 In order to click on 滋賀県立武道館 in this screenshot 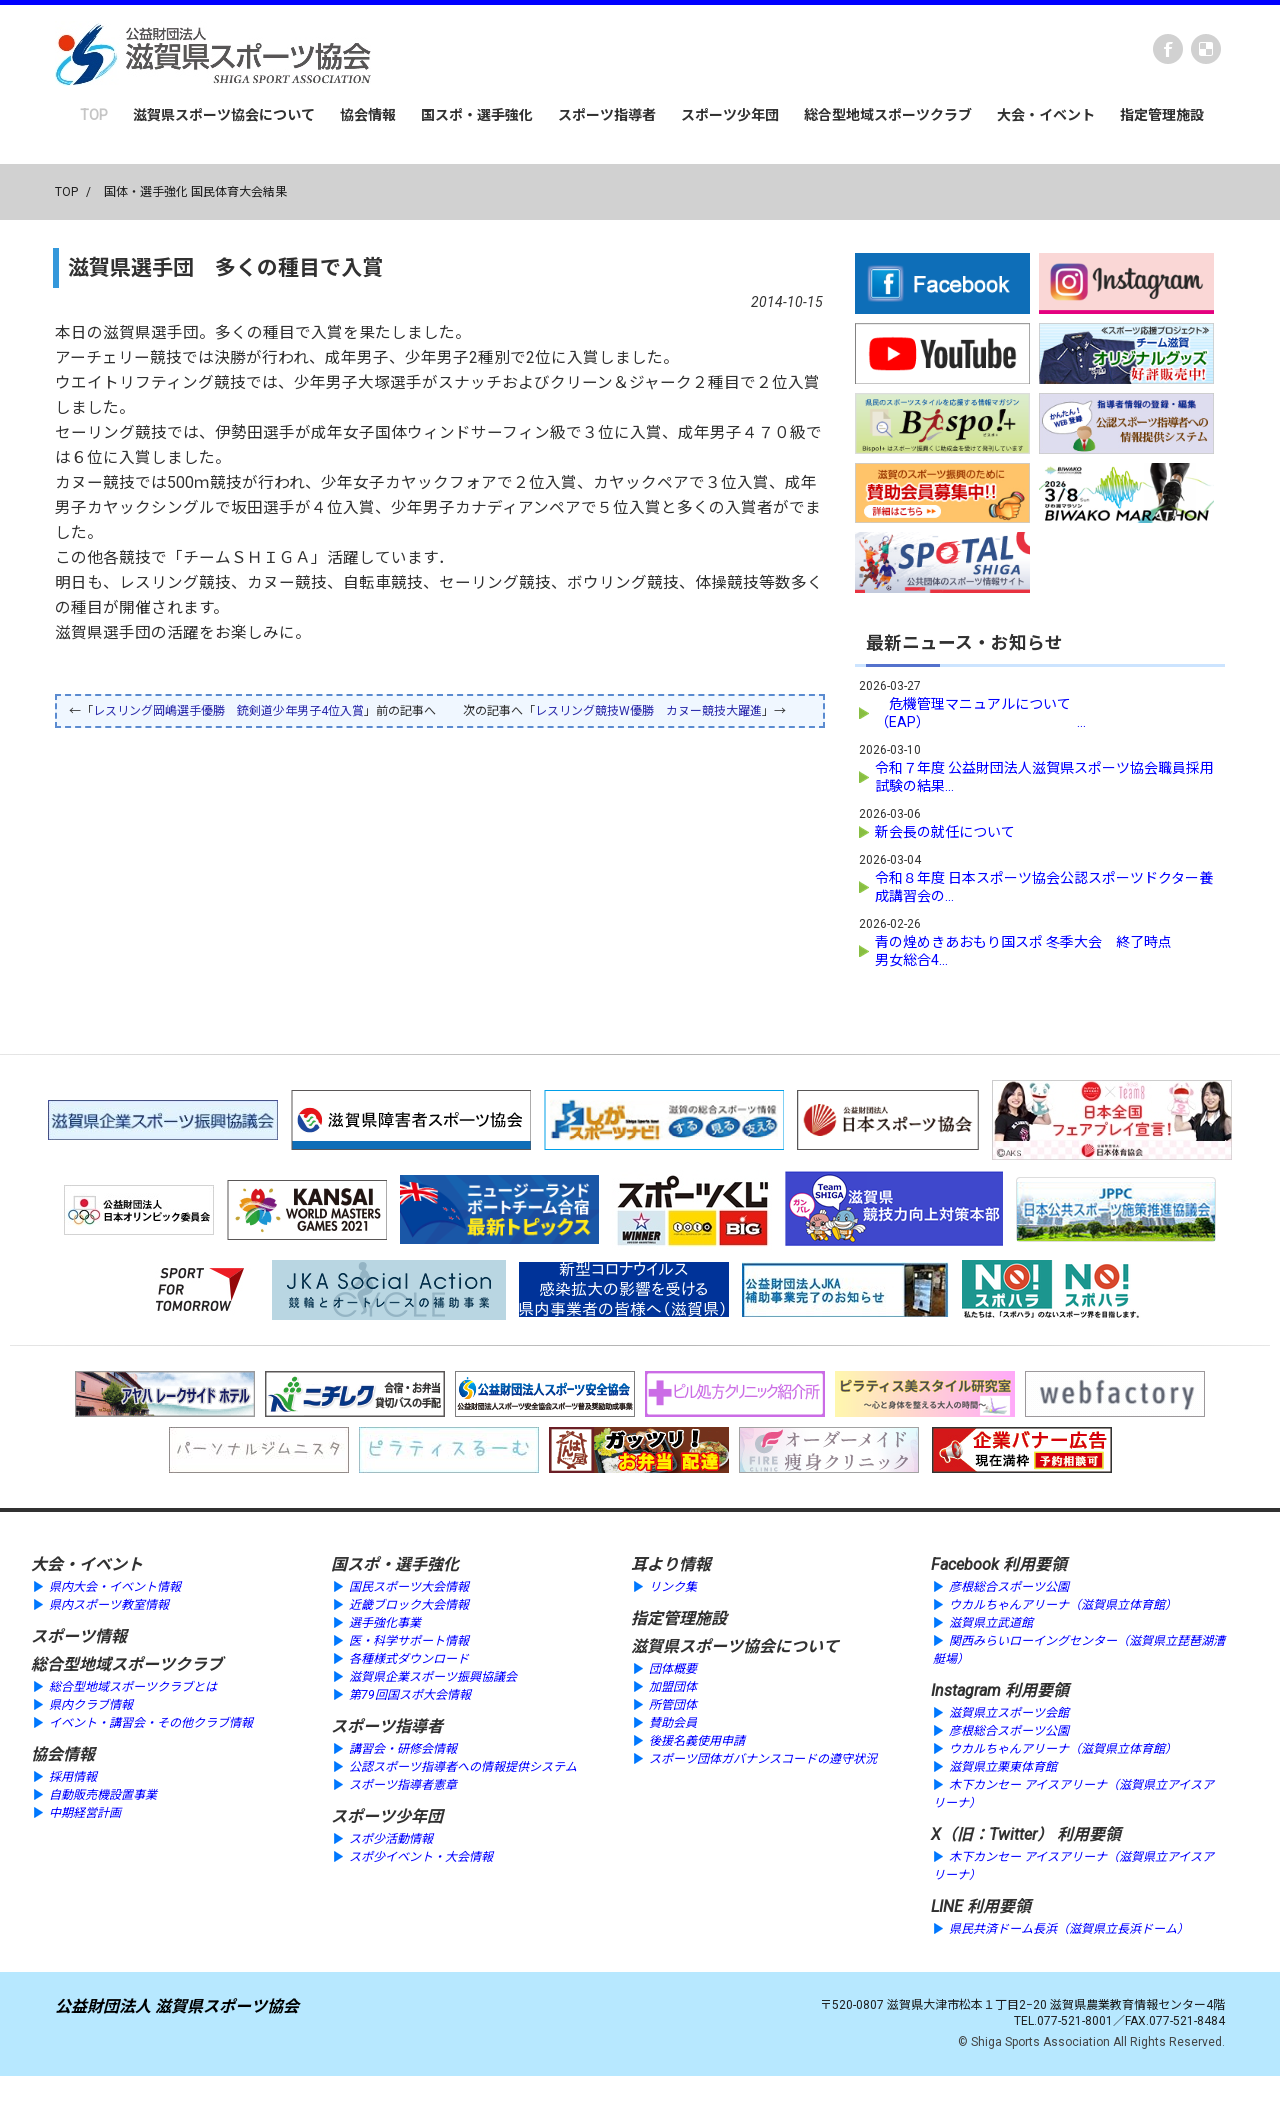, I will do `click(991, 1620)`.